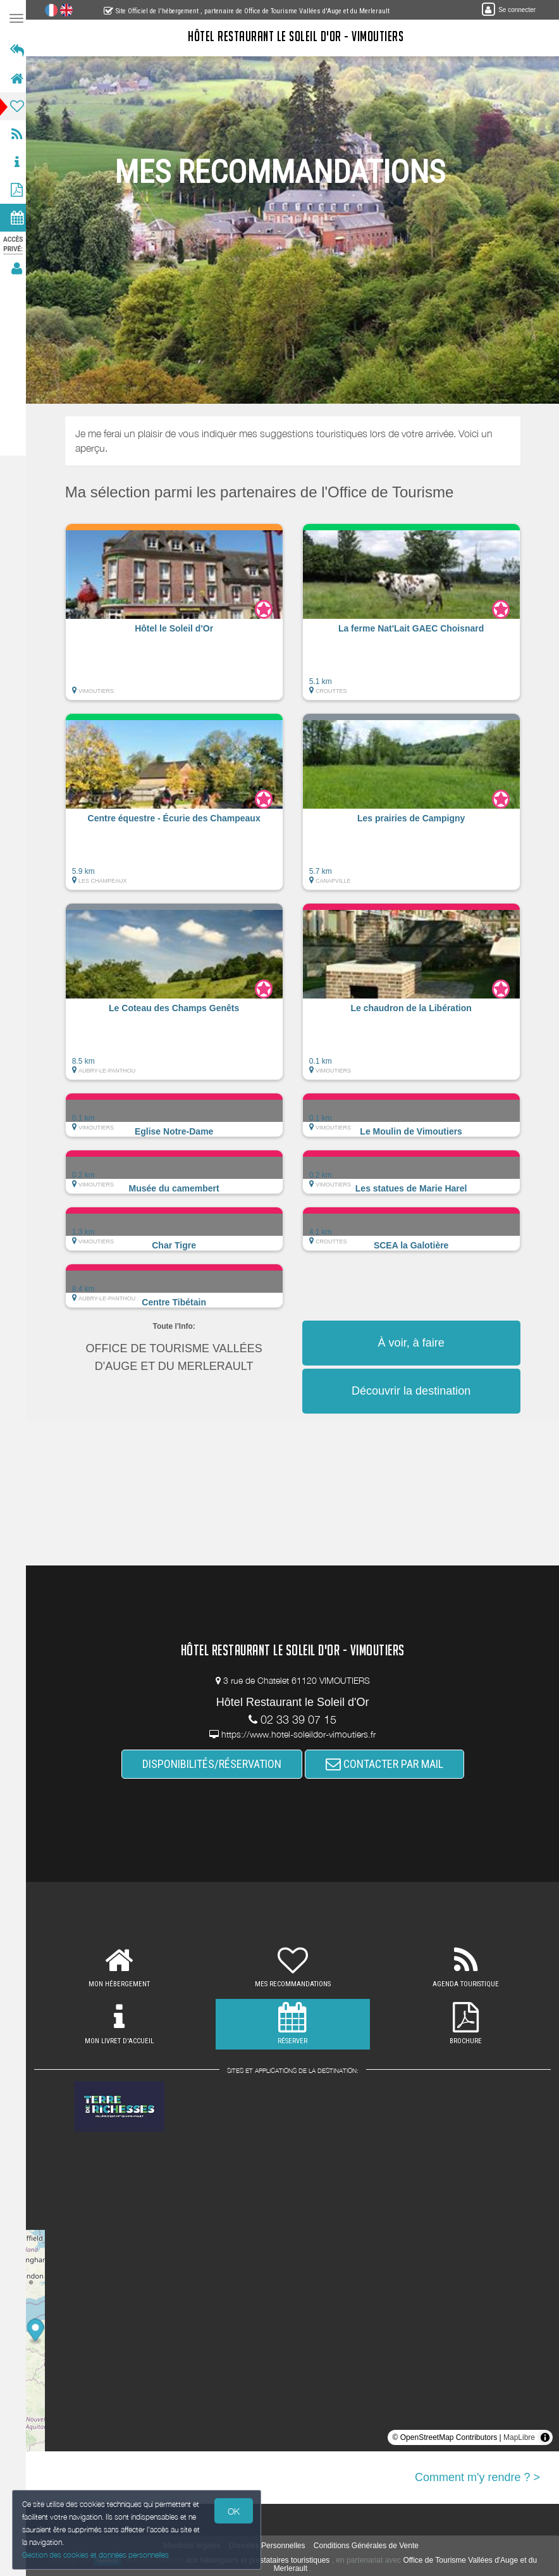 This screenshot has width=559, height=2576. What do you see at coordinates (96, 2555) in the screenshot?
I see `Gestion des cookies et données personnelles` at bounding box center [96, 2555].